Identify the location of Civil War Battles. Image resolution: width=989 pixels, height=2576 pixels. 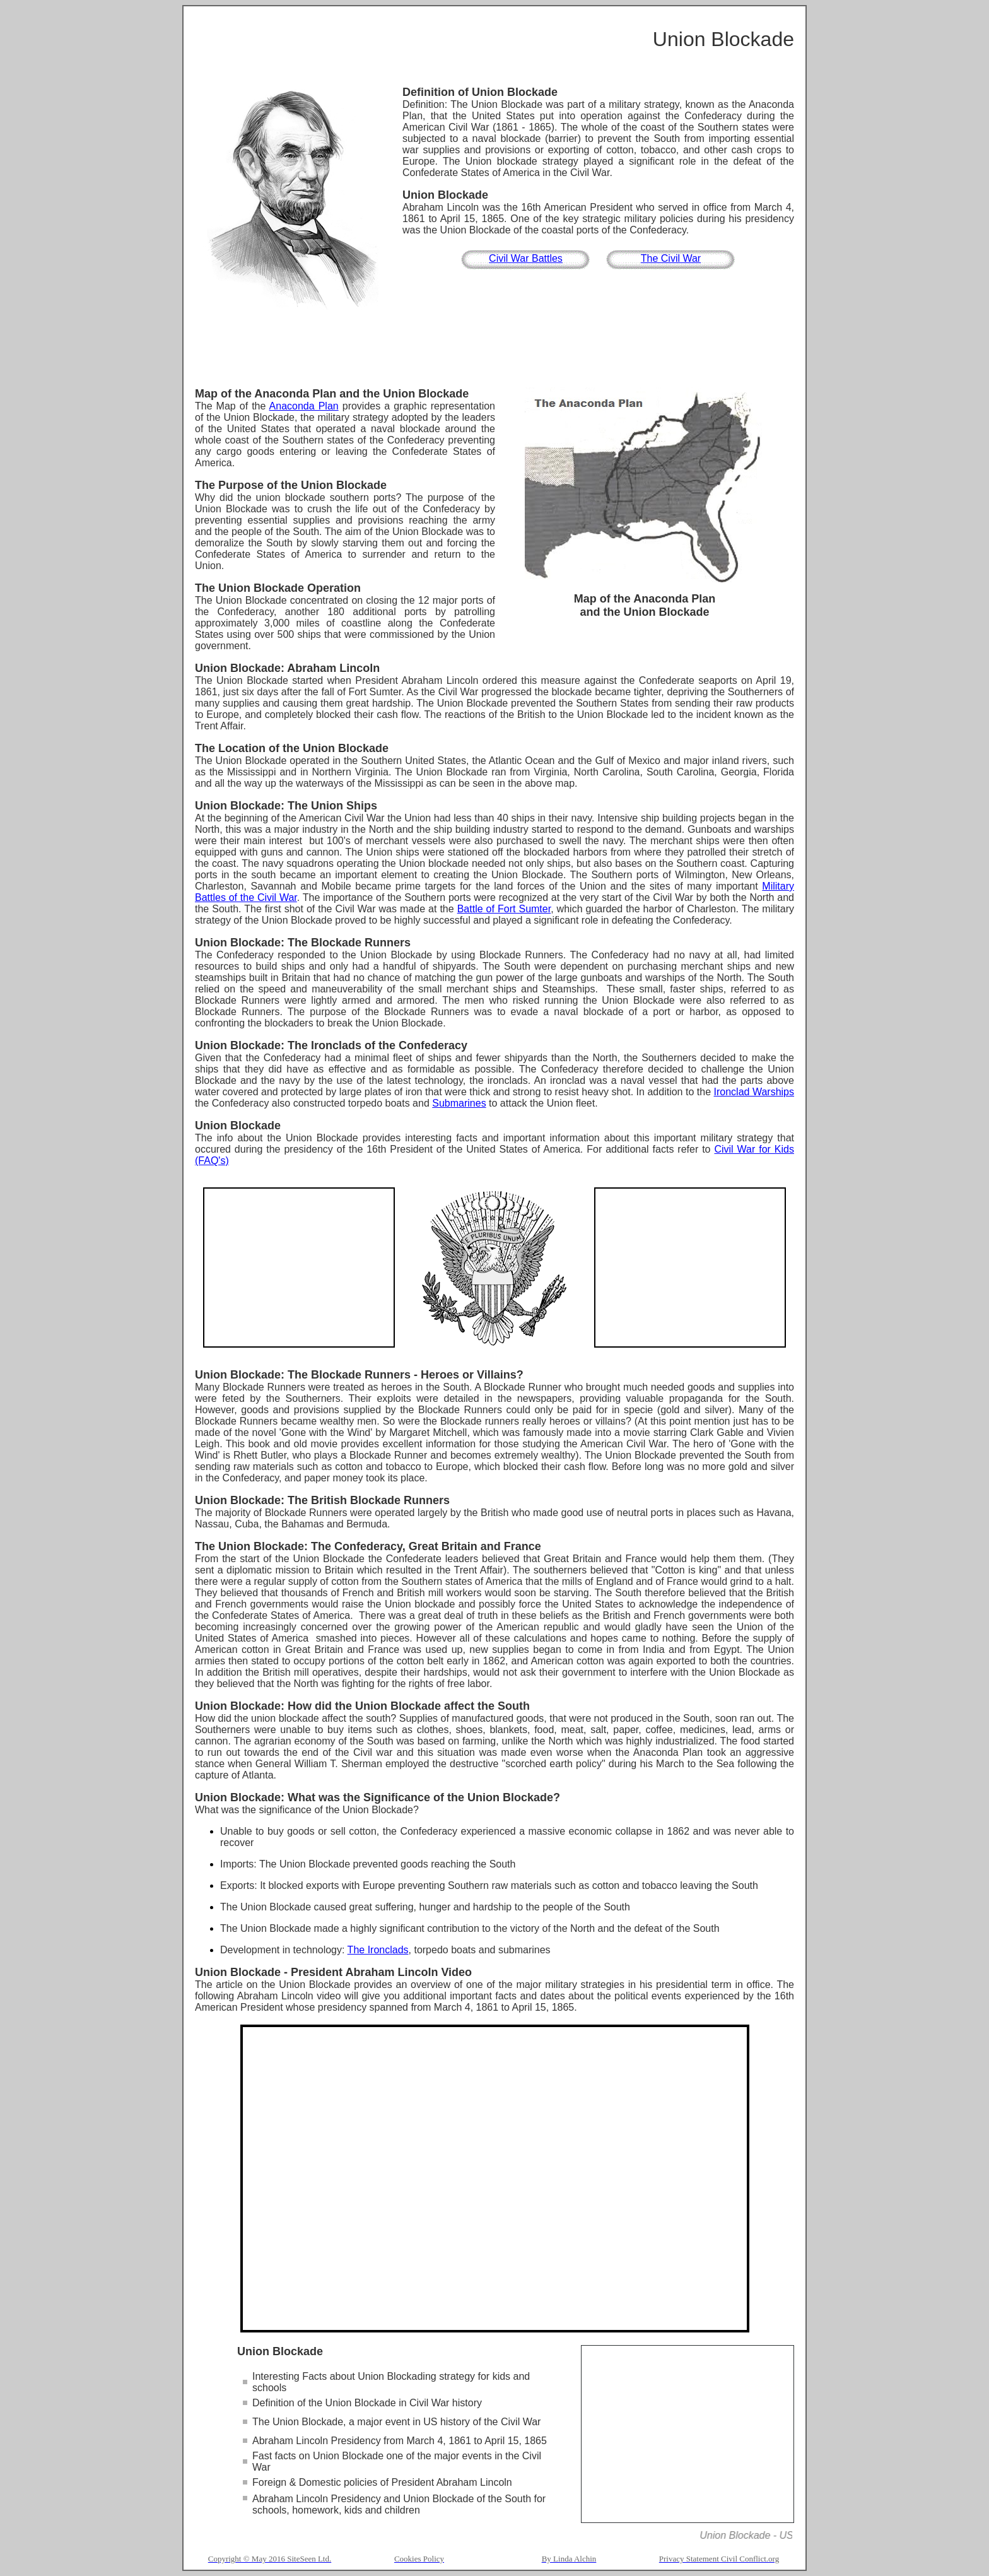
(526, 258).